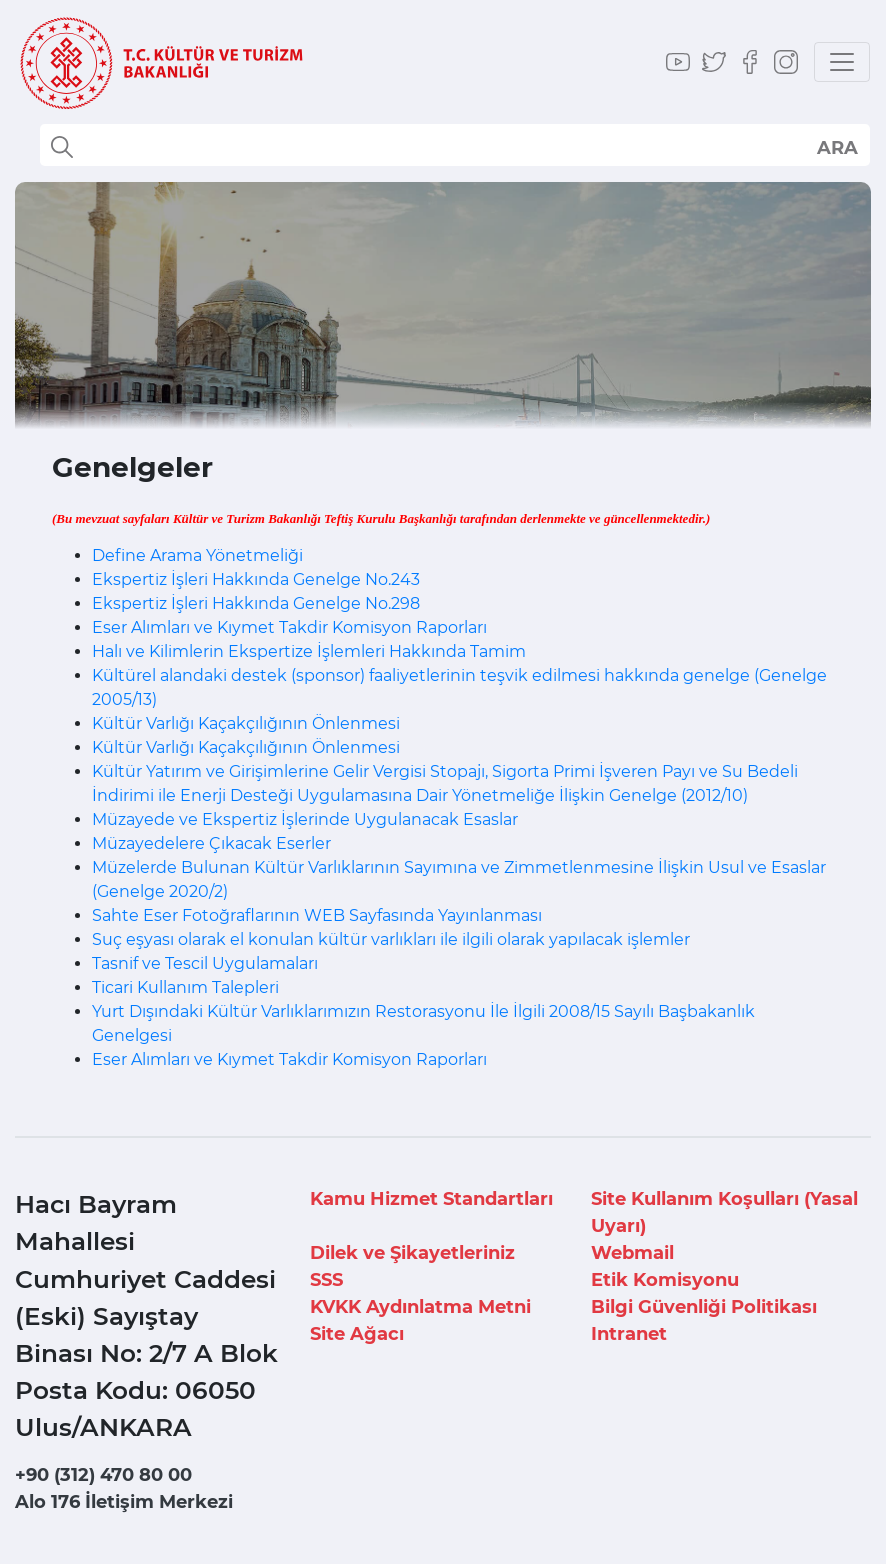  What do you see at coordinates (124, 1502) in the screenshot?
I see `Alo 176 İletişim Merkezi` at bounding box center [124, 1502].